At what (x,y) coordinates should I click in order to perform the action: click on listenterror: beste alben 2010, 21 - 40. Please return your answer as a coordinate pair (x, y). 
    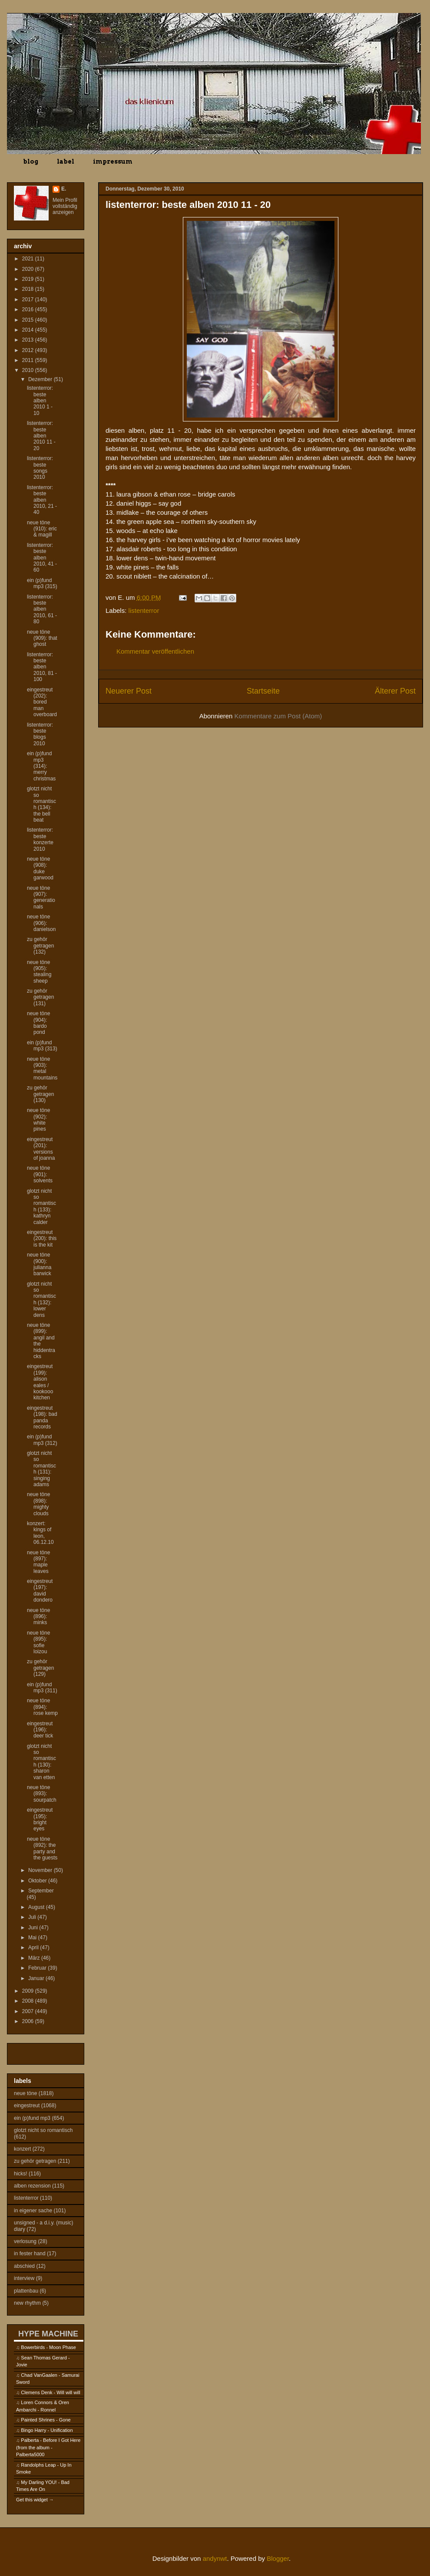
    Looking at the image, I should click on (42, 500).